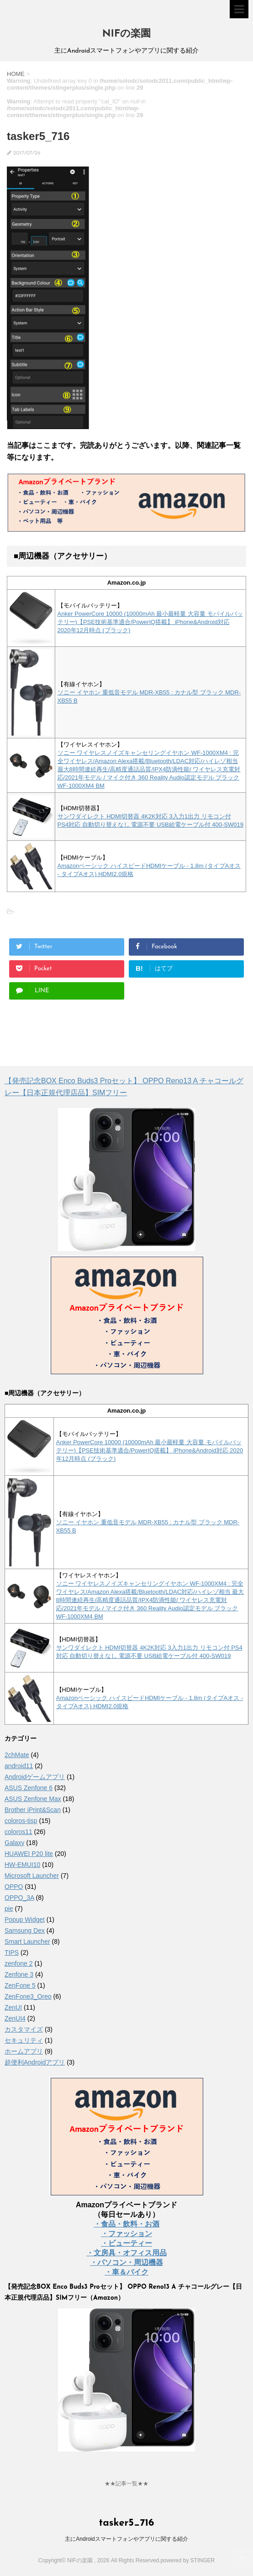 This screenshot has width=253, height=2576. Describe the element at coordinates (25, 1930) in the screenshot. I see `Samsung Dex` at that location.